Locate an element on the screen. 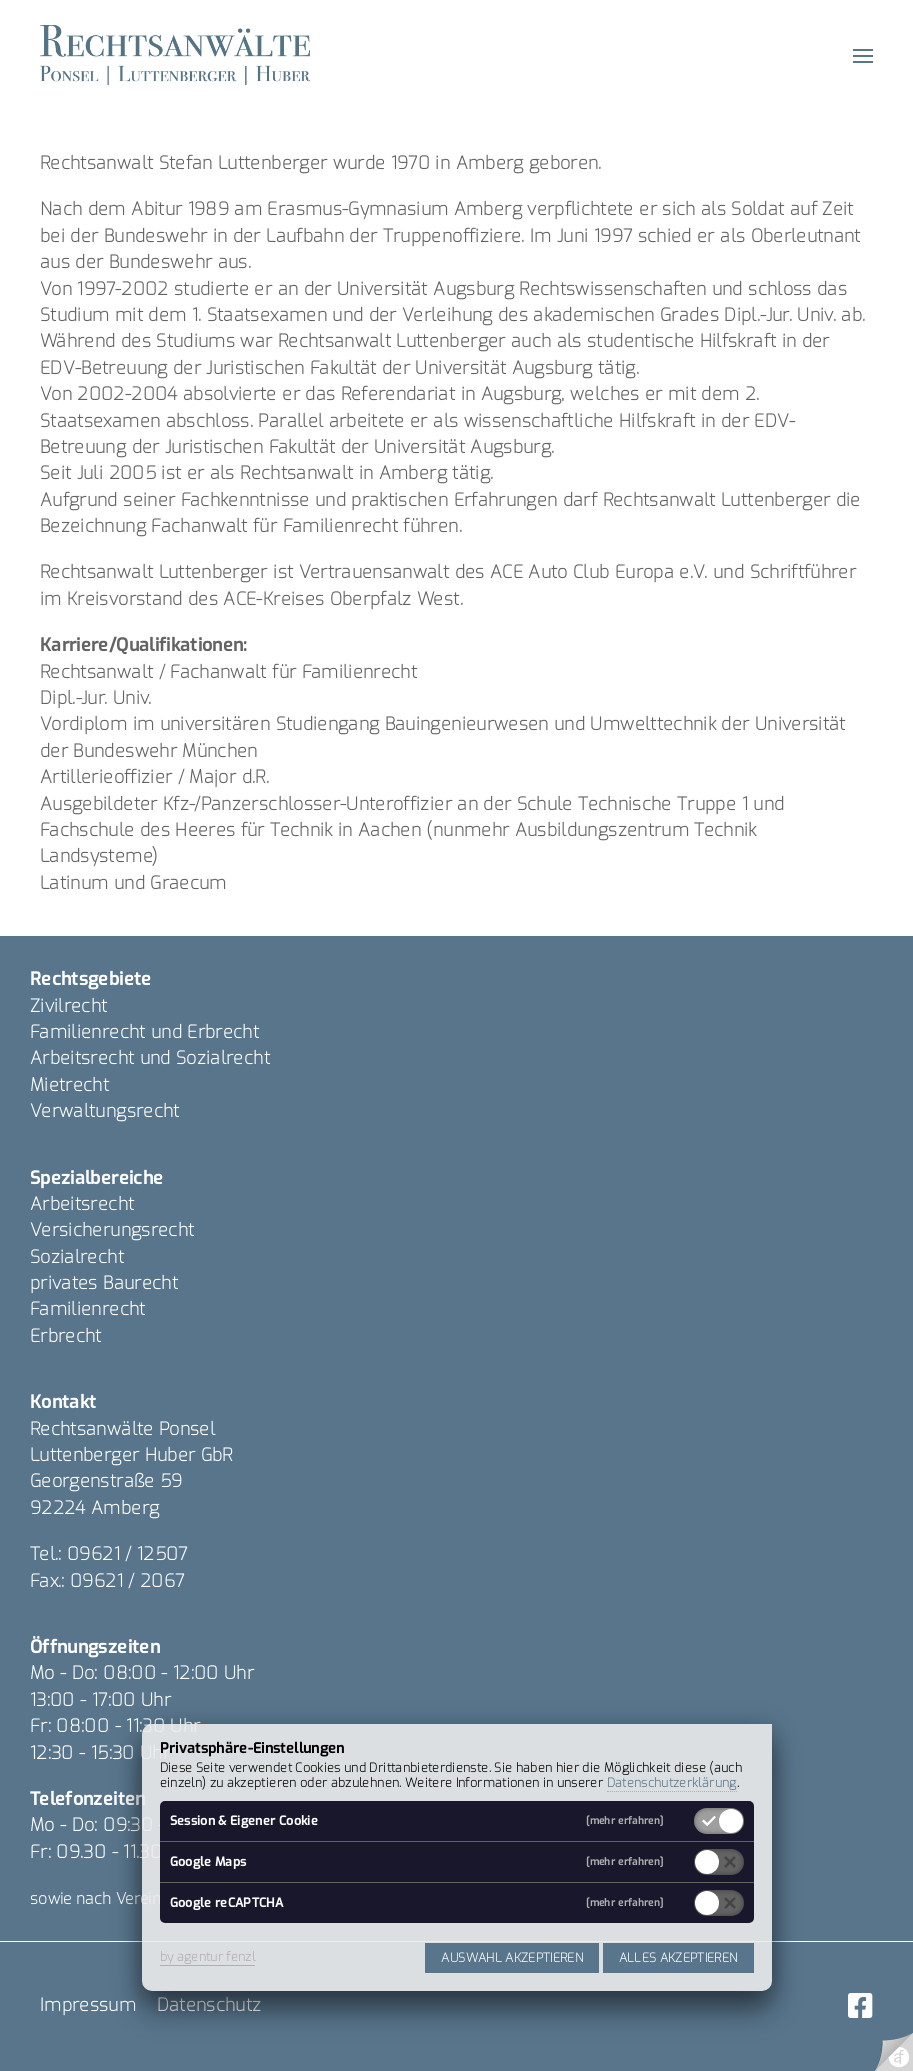 The height and width of the screenshot is (2071, 913). by agentur fenzl is located at coordinates (208, 1957).